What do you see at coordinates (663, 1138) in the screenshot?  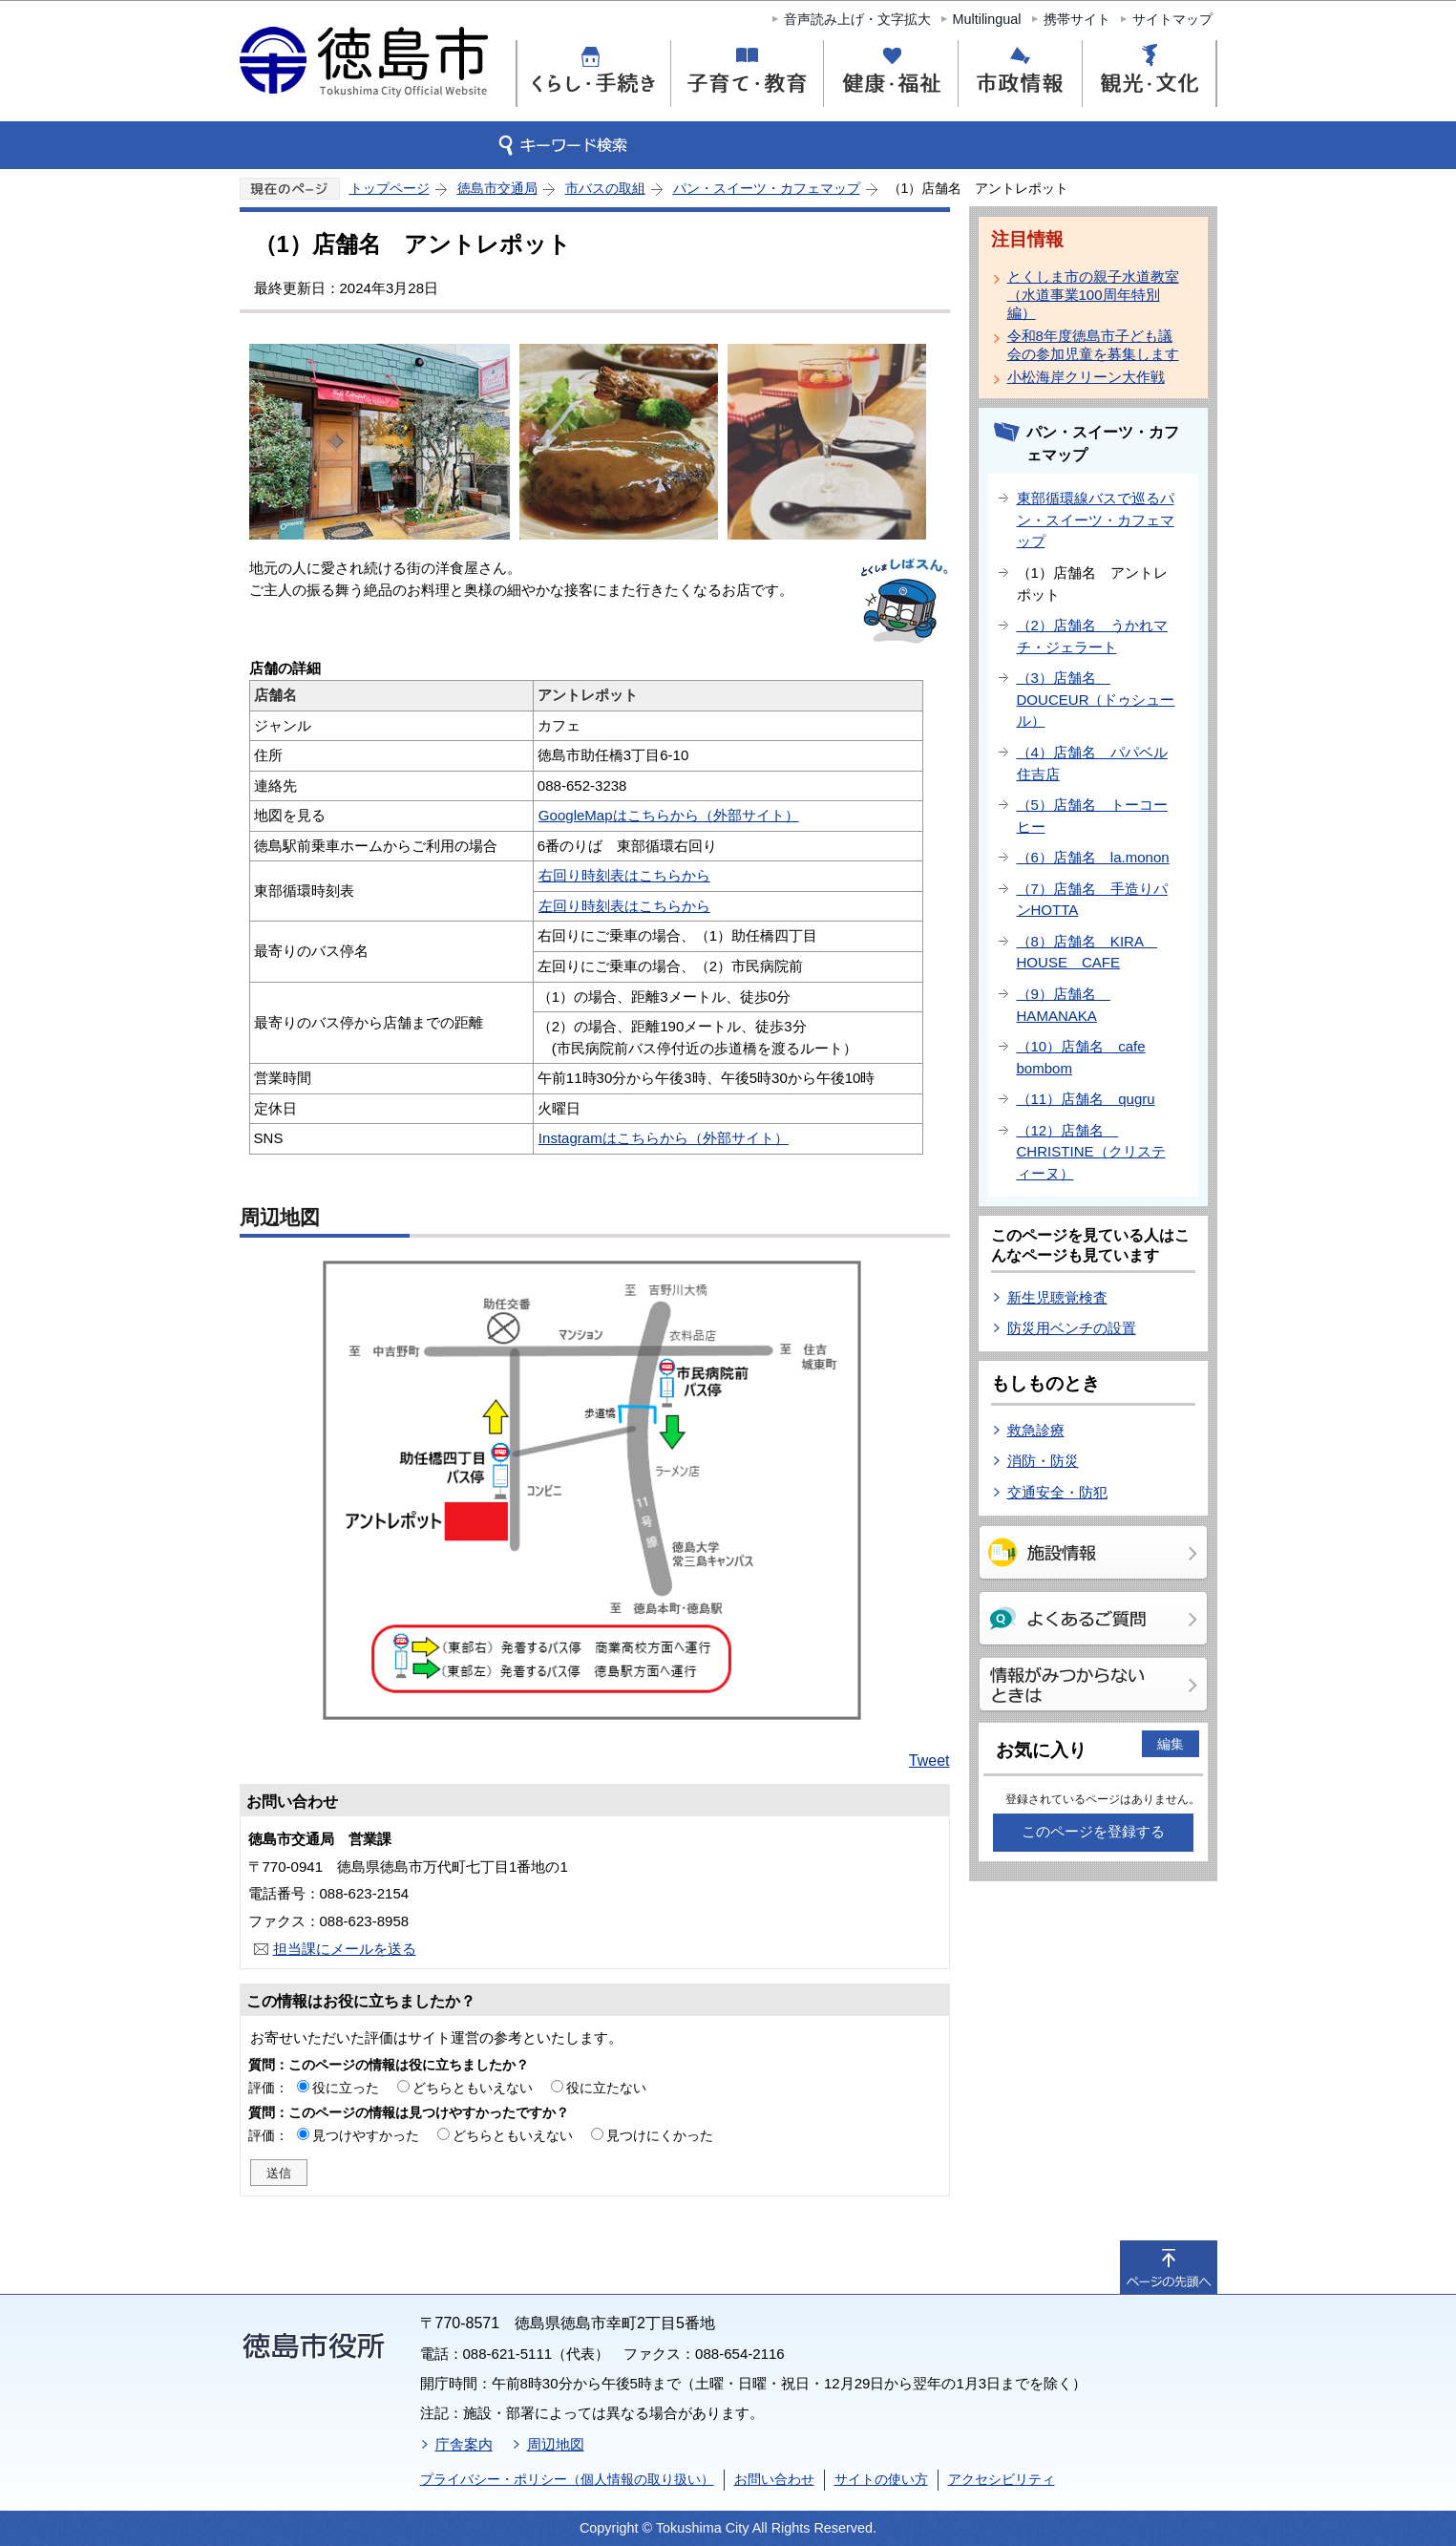 I see `Instagramはこちらから（外部サイト）` at bounding box center [663, 1138].